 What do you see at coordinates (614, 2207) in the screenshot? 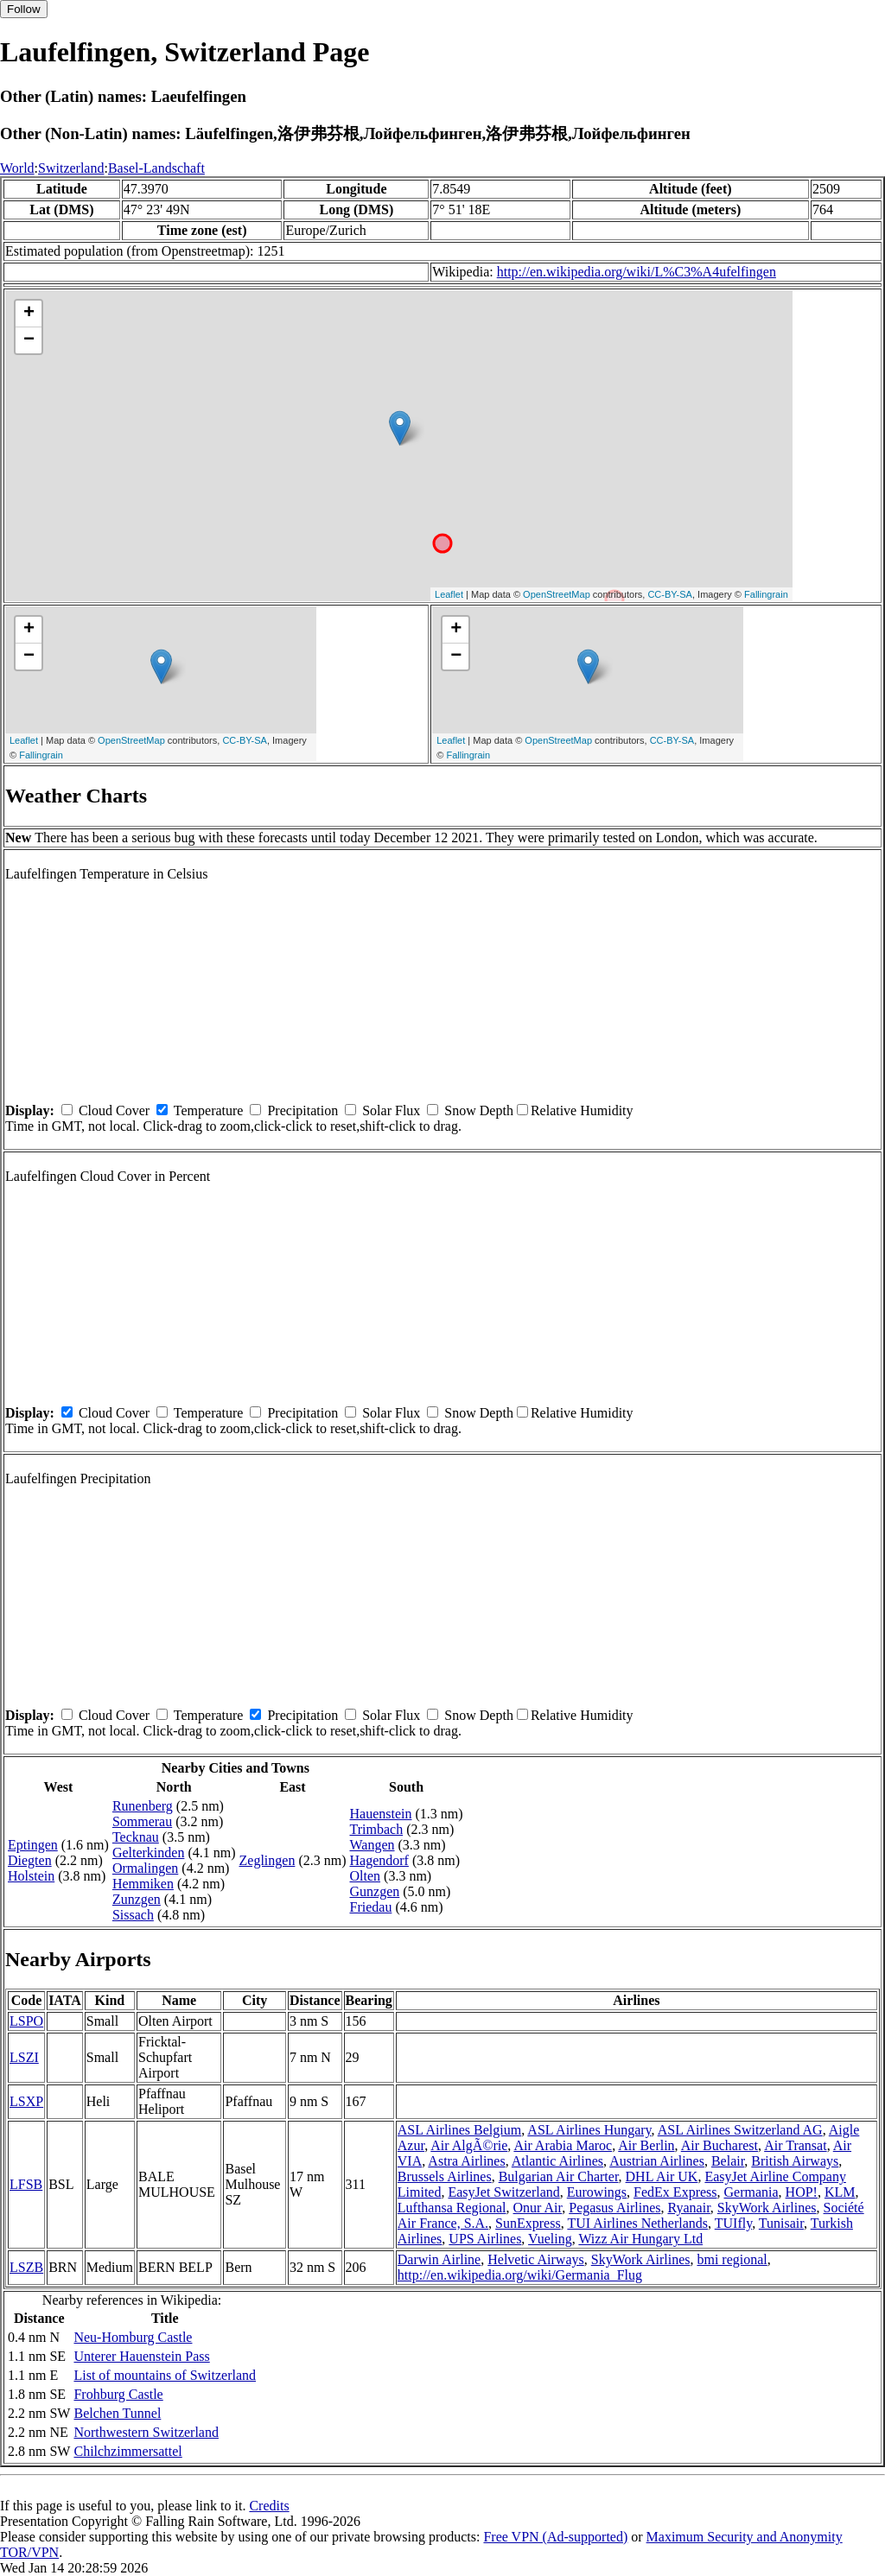
I see `Pegasus Airlines` at bounding box center [614, 2207].